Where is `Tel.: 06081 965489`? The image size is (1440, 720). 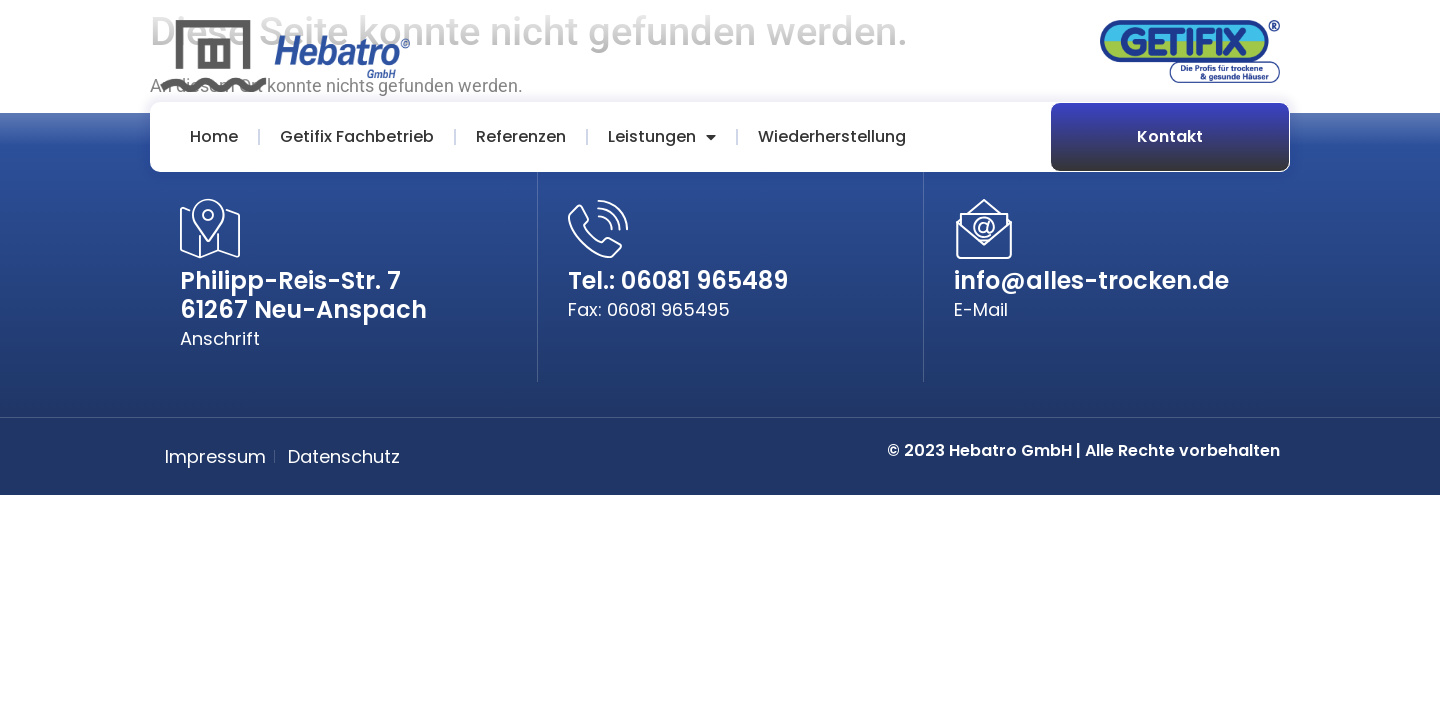 Tel.: 06081 965489 is located at coordinates (678, 280).